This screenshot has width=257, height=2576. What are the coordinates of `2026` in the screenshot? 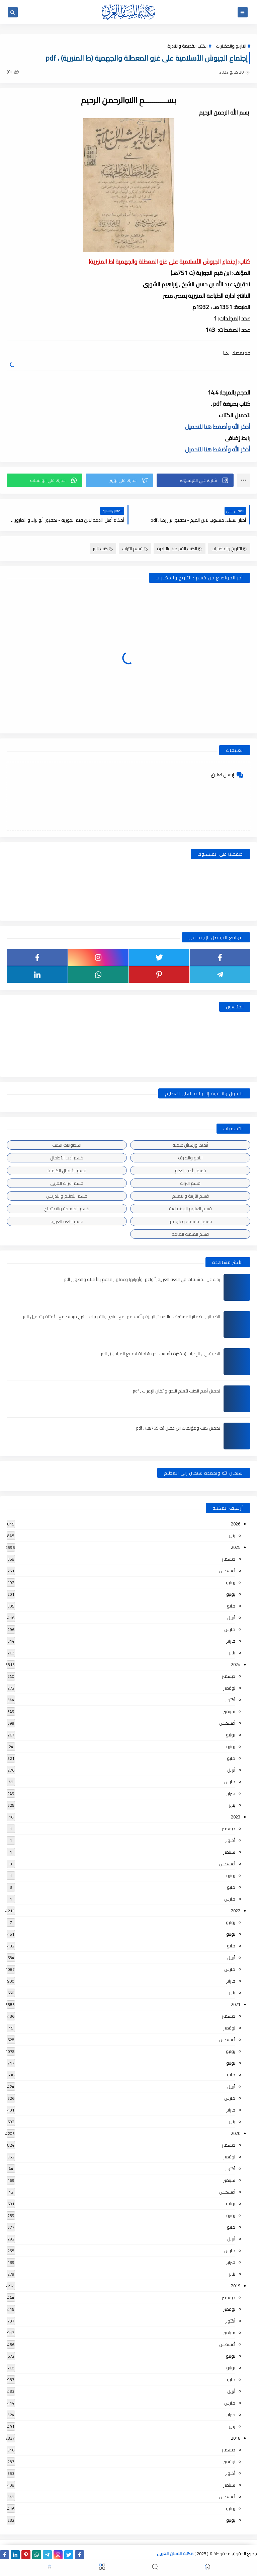 It's located at (235, 1524).